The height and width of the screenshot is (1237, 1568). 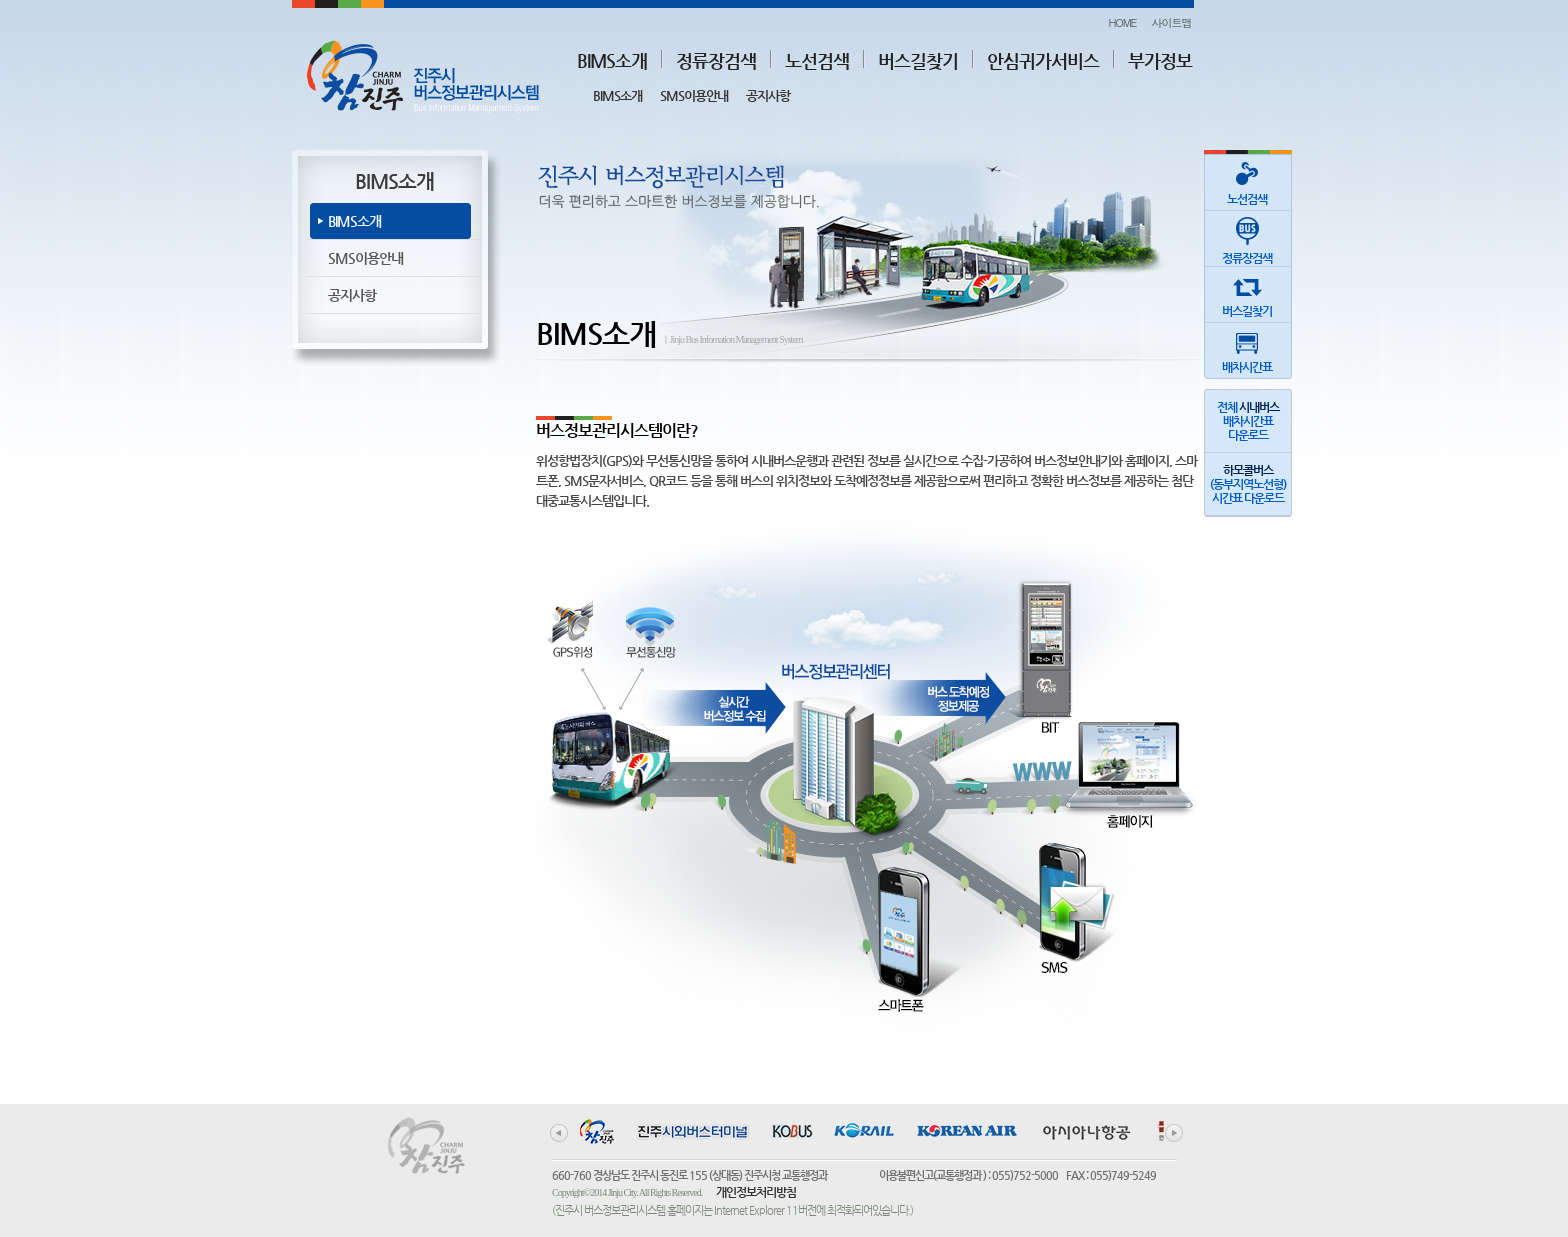 I want to click on 정류장검색, so click(x=716, y=60).